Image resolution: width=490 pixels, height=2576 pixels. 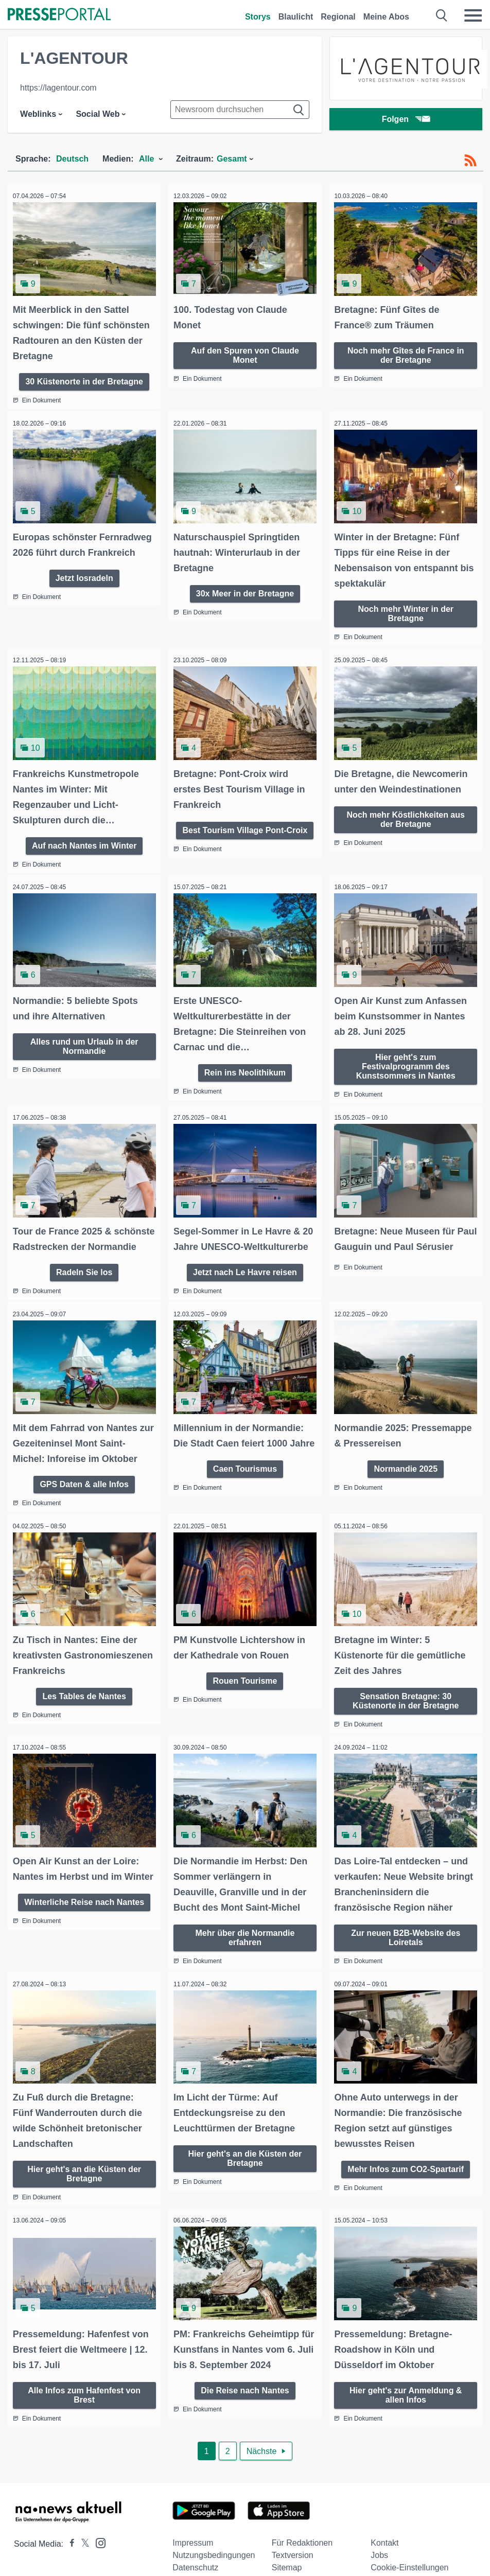 What do you see at coordinates (405, 352) in the screenshot?
I see `Noch mehr Gîtes de France in der Bretagne` at bounding box center [405, 352].